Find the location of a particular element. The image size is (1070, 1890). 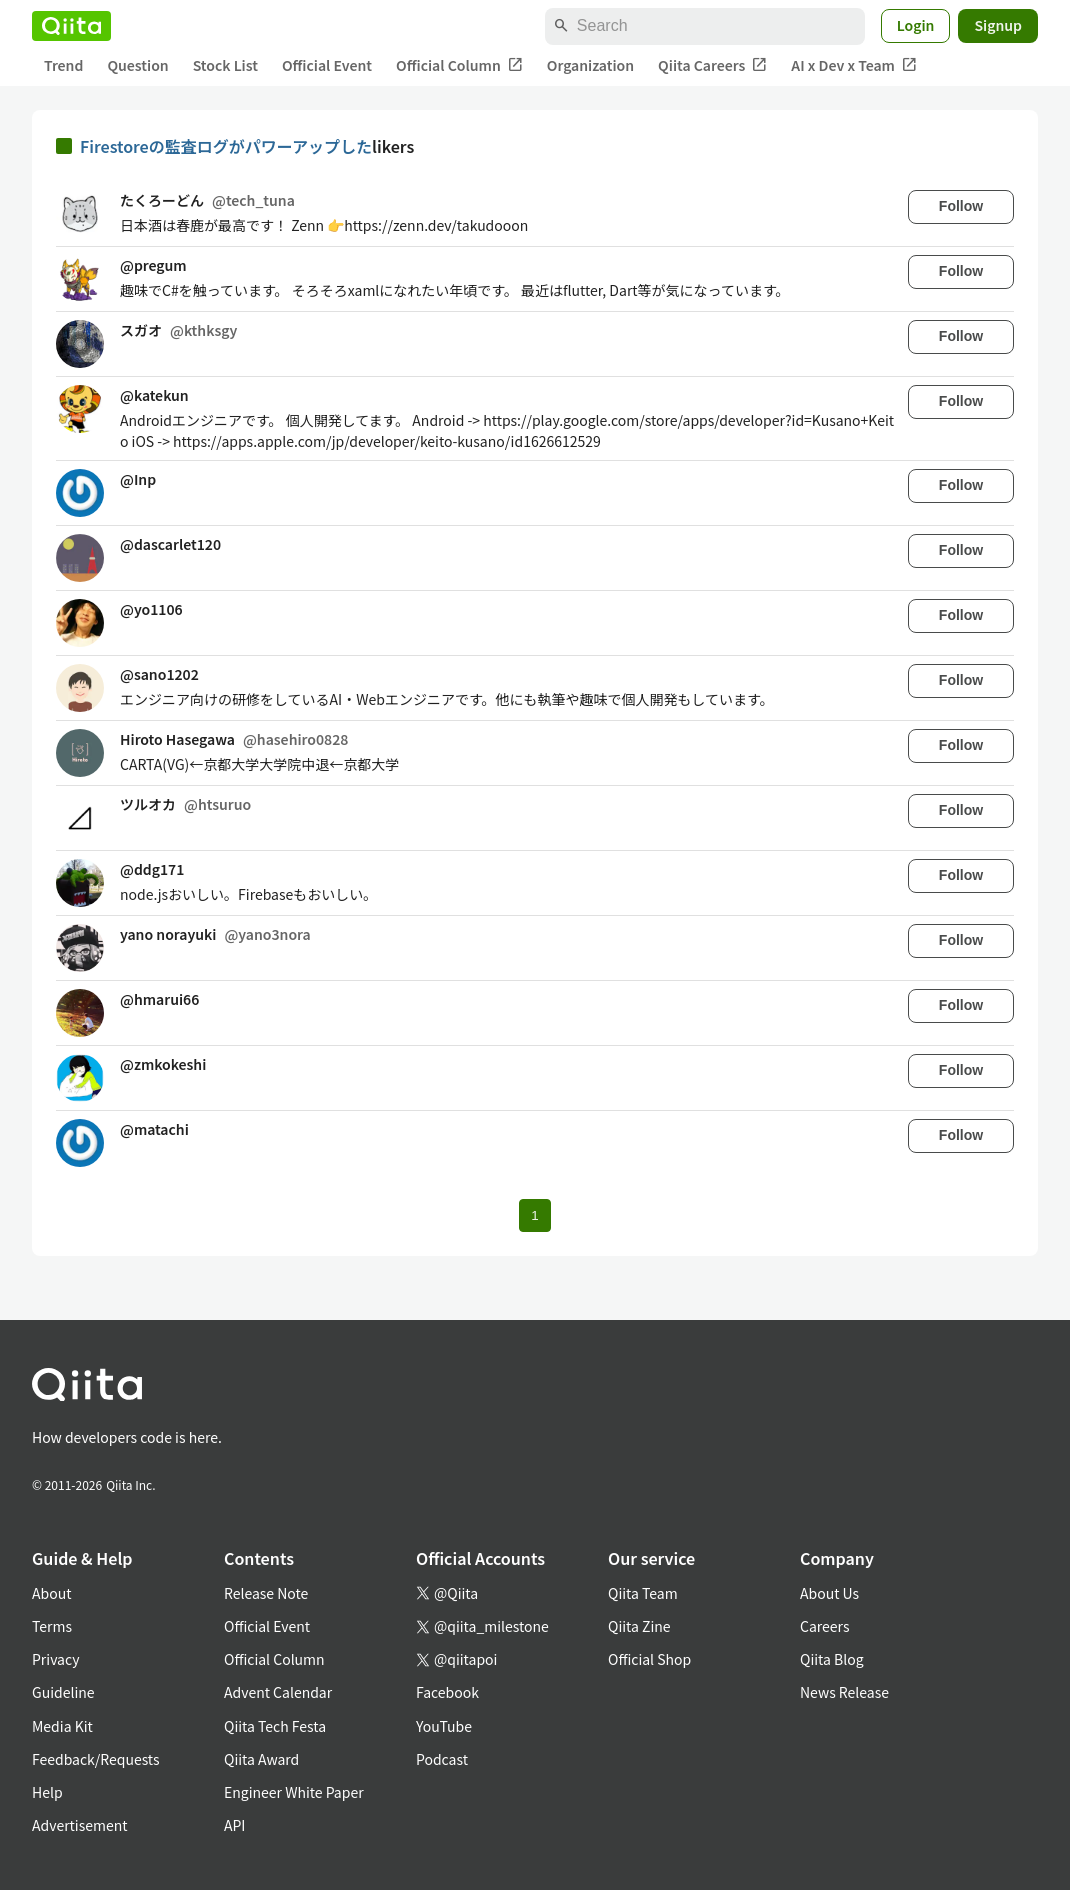

About is located at coordinates (51, 1593).